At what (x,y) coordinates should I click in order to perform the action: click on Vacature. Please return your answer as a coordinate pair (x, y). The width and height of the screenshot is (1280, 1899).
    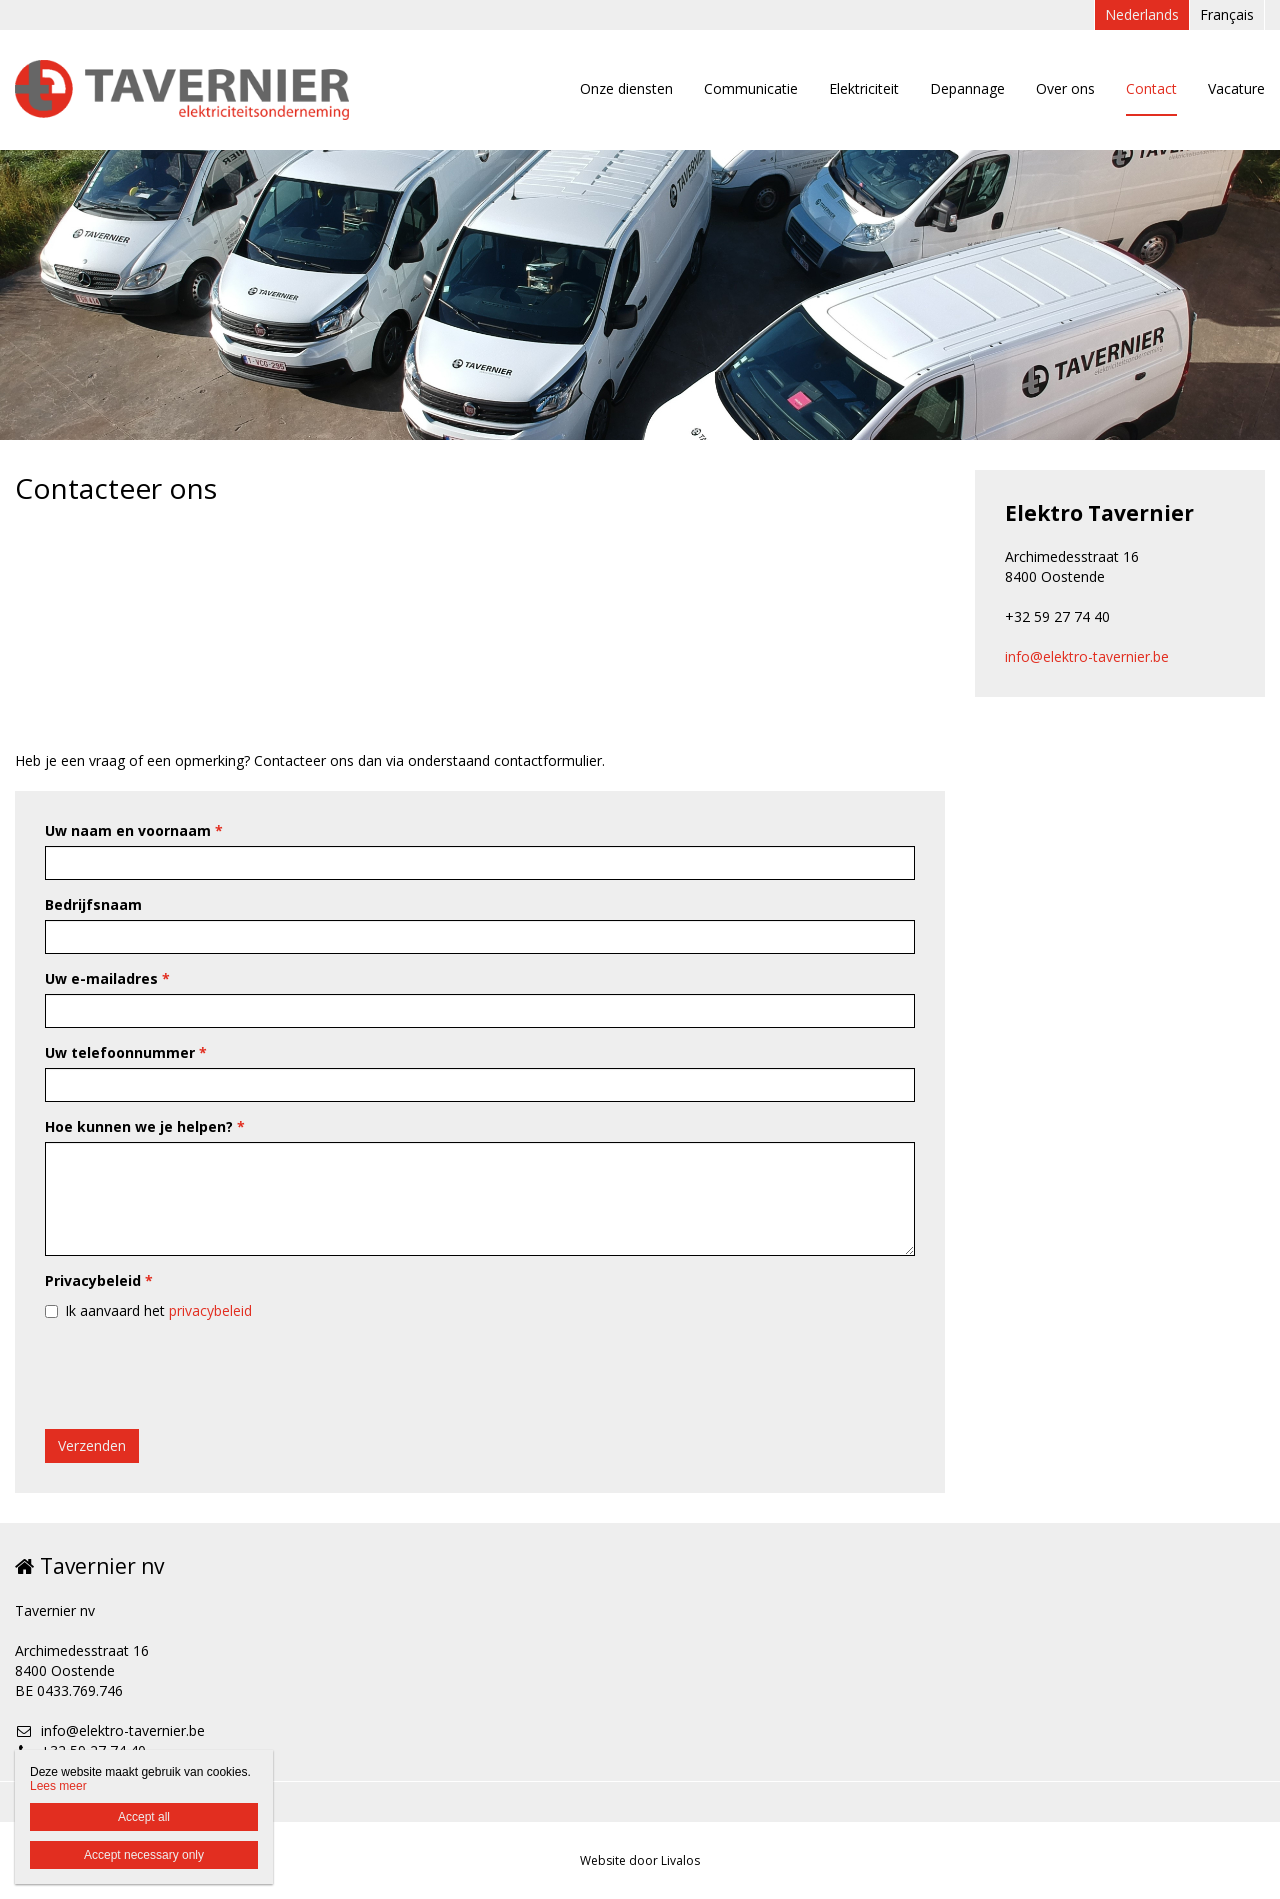
    Looking at the image, I should click on (1236, 88).